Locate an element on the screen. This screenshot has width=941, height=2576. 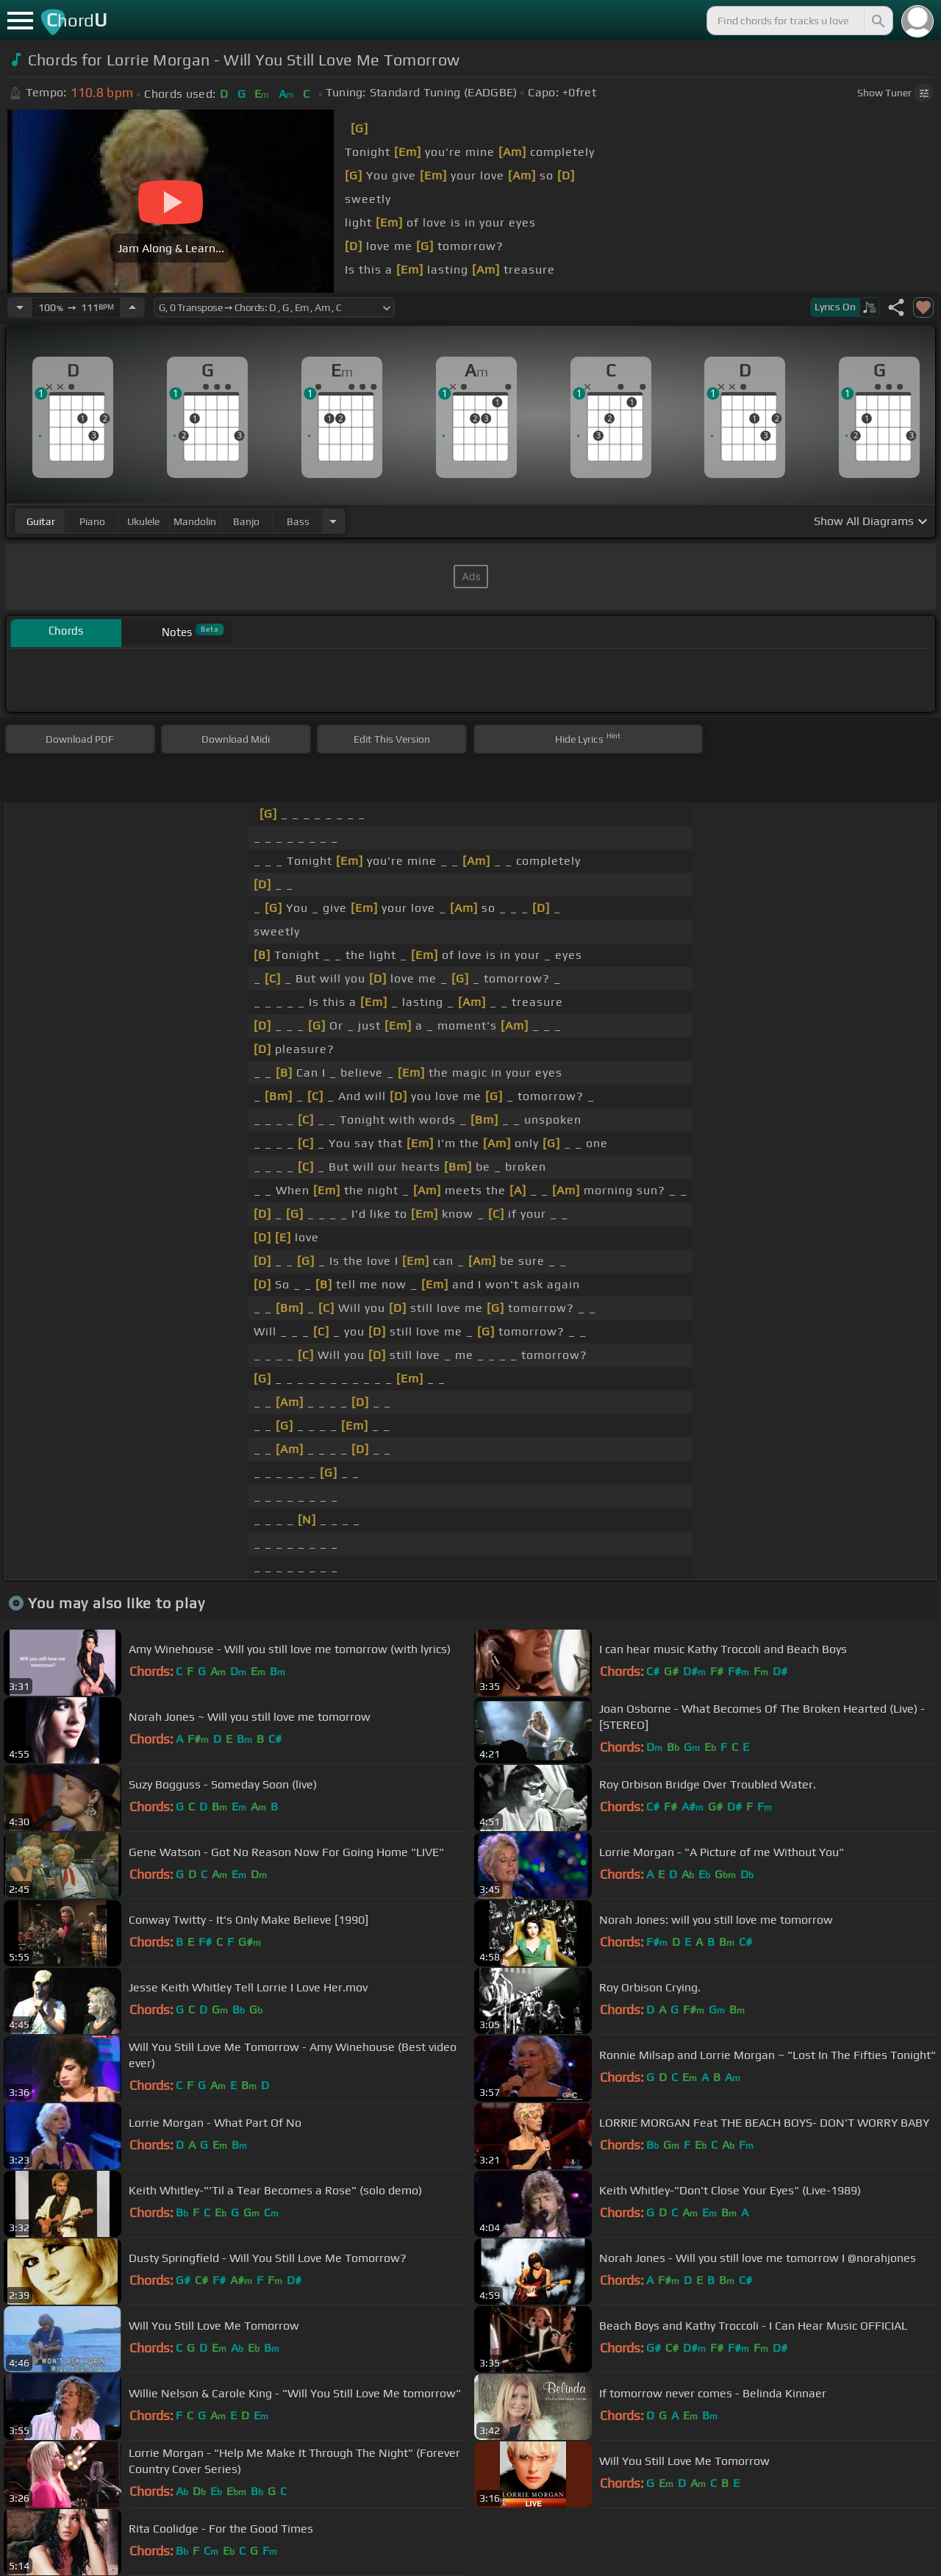
[Increase Tempo] is located at coordinates (132, 307).